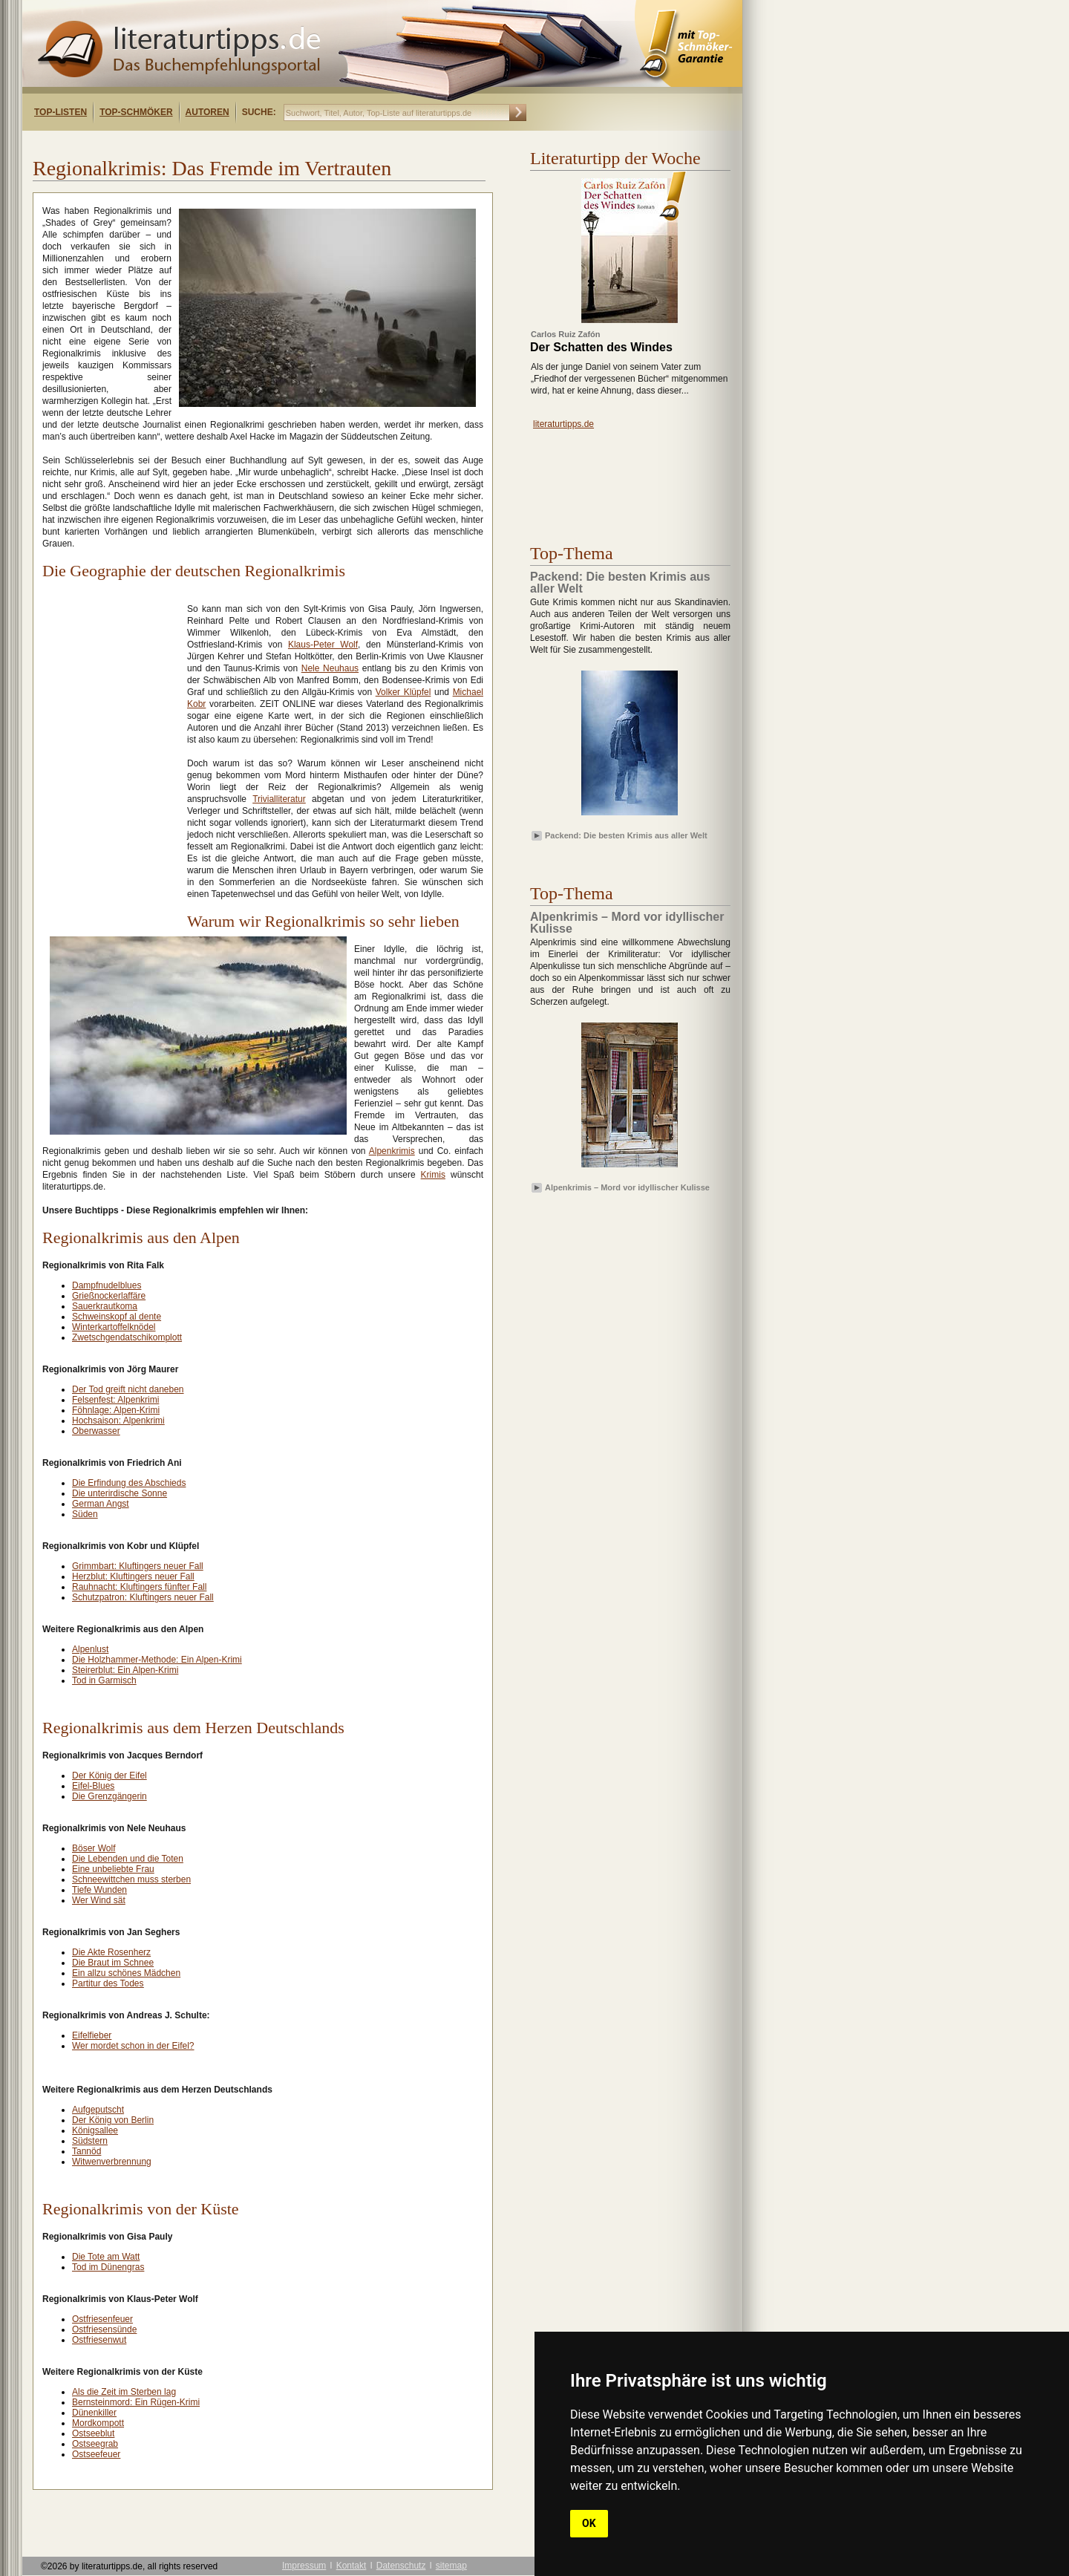  I want to click on Die Erfindung des Abschieds, so click(129, 1483).